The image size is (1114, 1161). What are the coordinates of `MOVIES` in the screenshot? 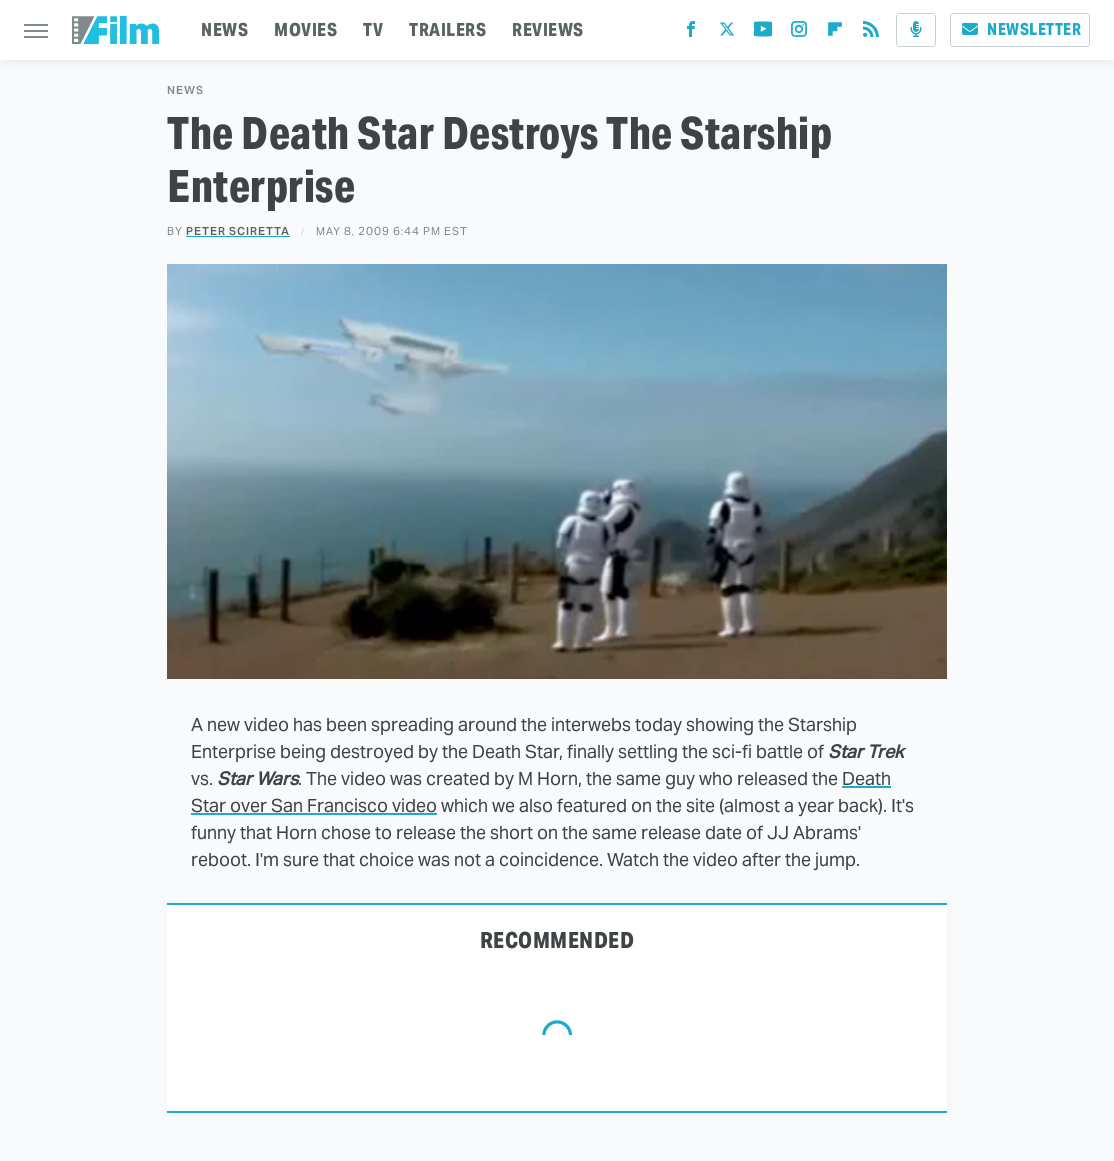 It's located at (305, 29).